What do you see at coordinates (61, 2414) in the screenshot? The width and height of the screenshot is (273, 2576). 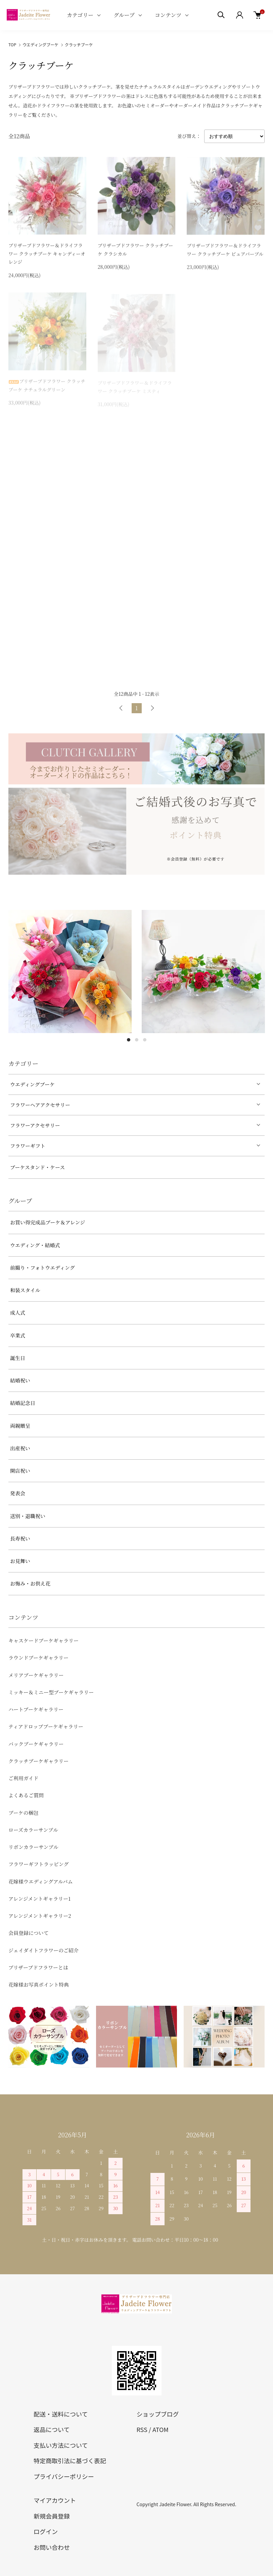 I see `配送・送料について` at bounding box center [61, 2414].